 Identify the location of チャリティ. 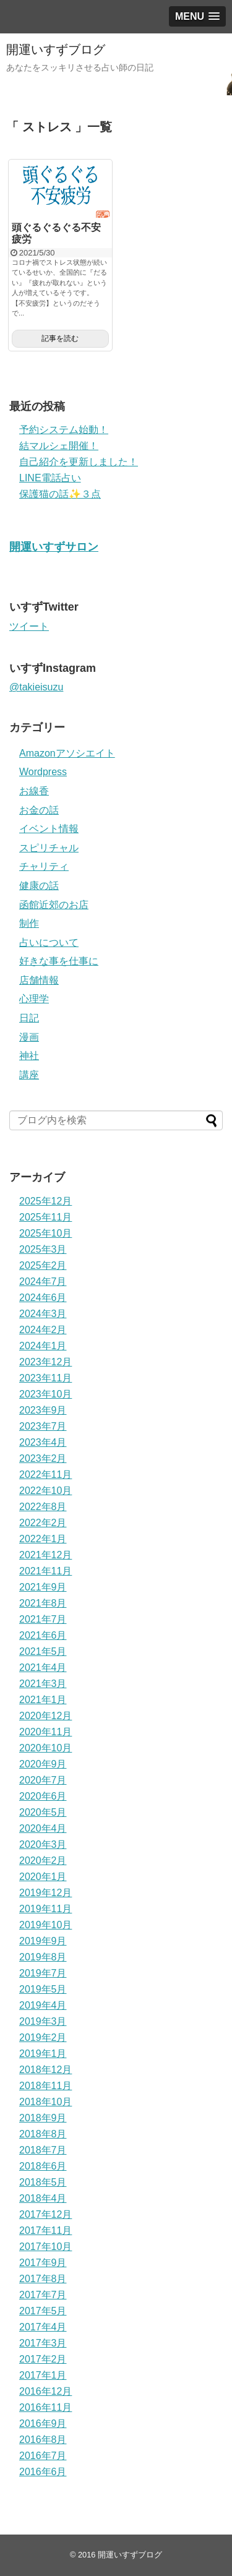
(44, 866).